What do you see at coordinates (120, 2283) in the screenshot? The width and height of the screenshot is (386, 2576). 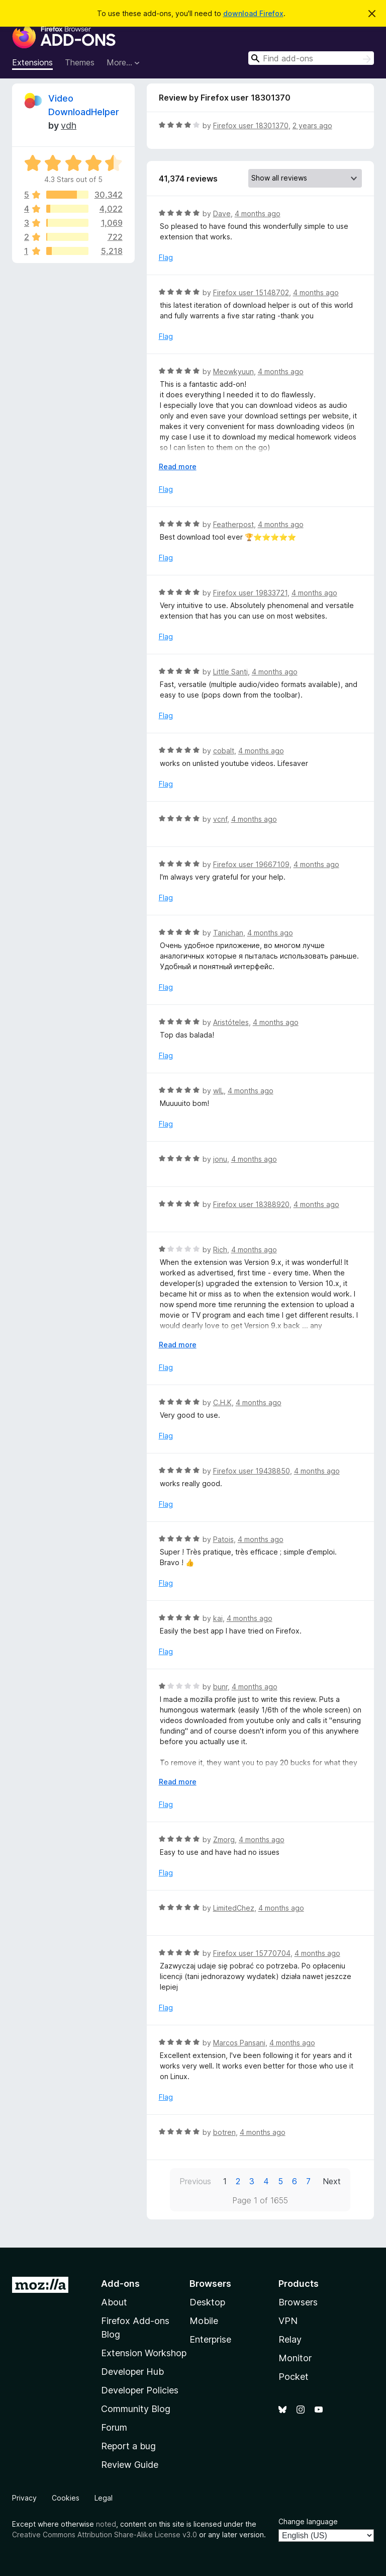 I see `Add-ons` at bounding box center [120, 2283].